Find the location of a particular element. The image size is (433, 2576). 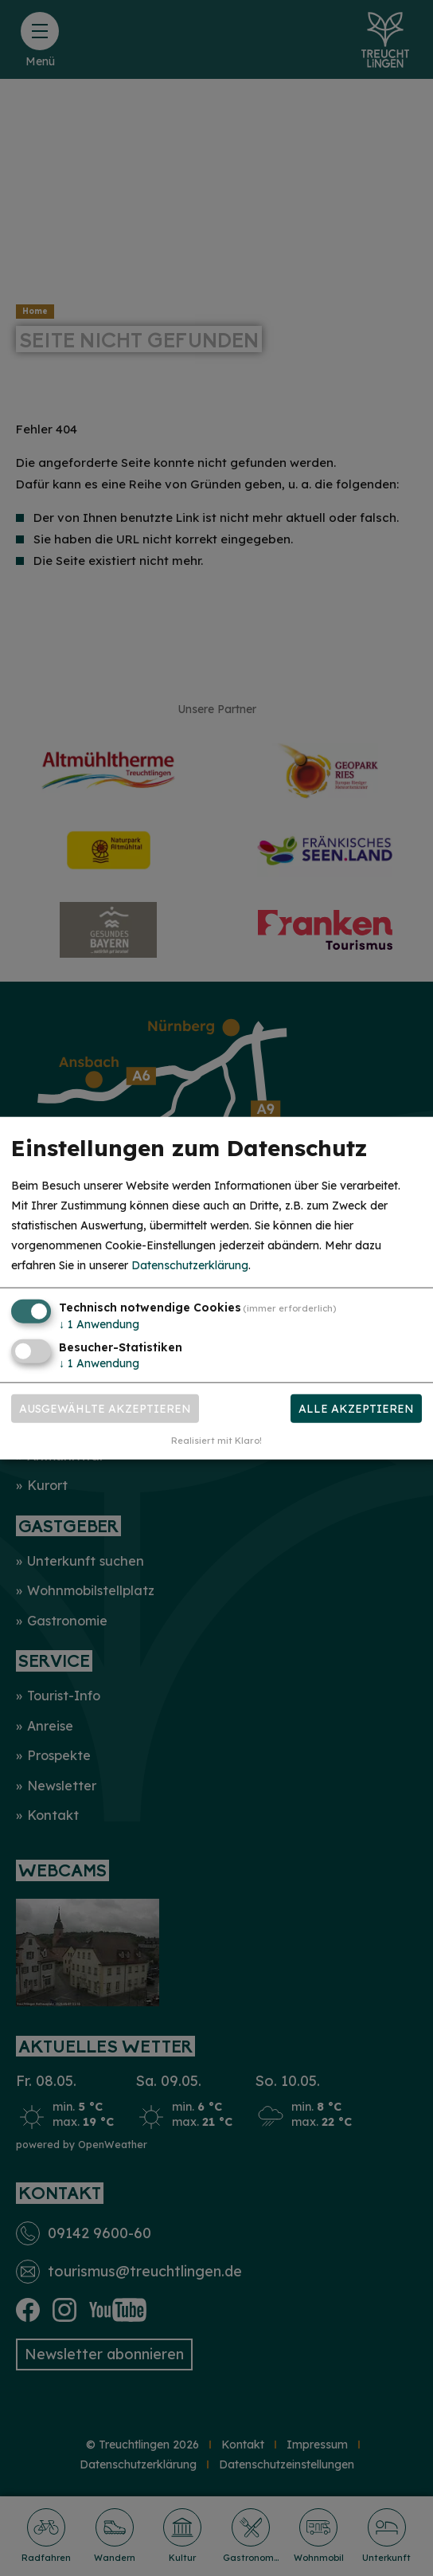

Realisiert mit Klaro! is located at coordinates (216, 1440).